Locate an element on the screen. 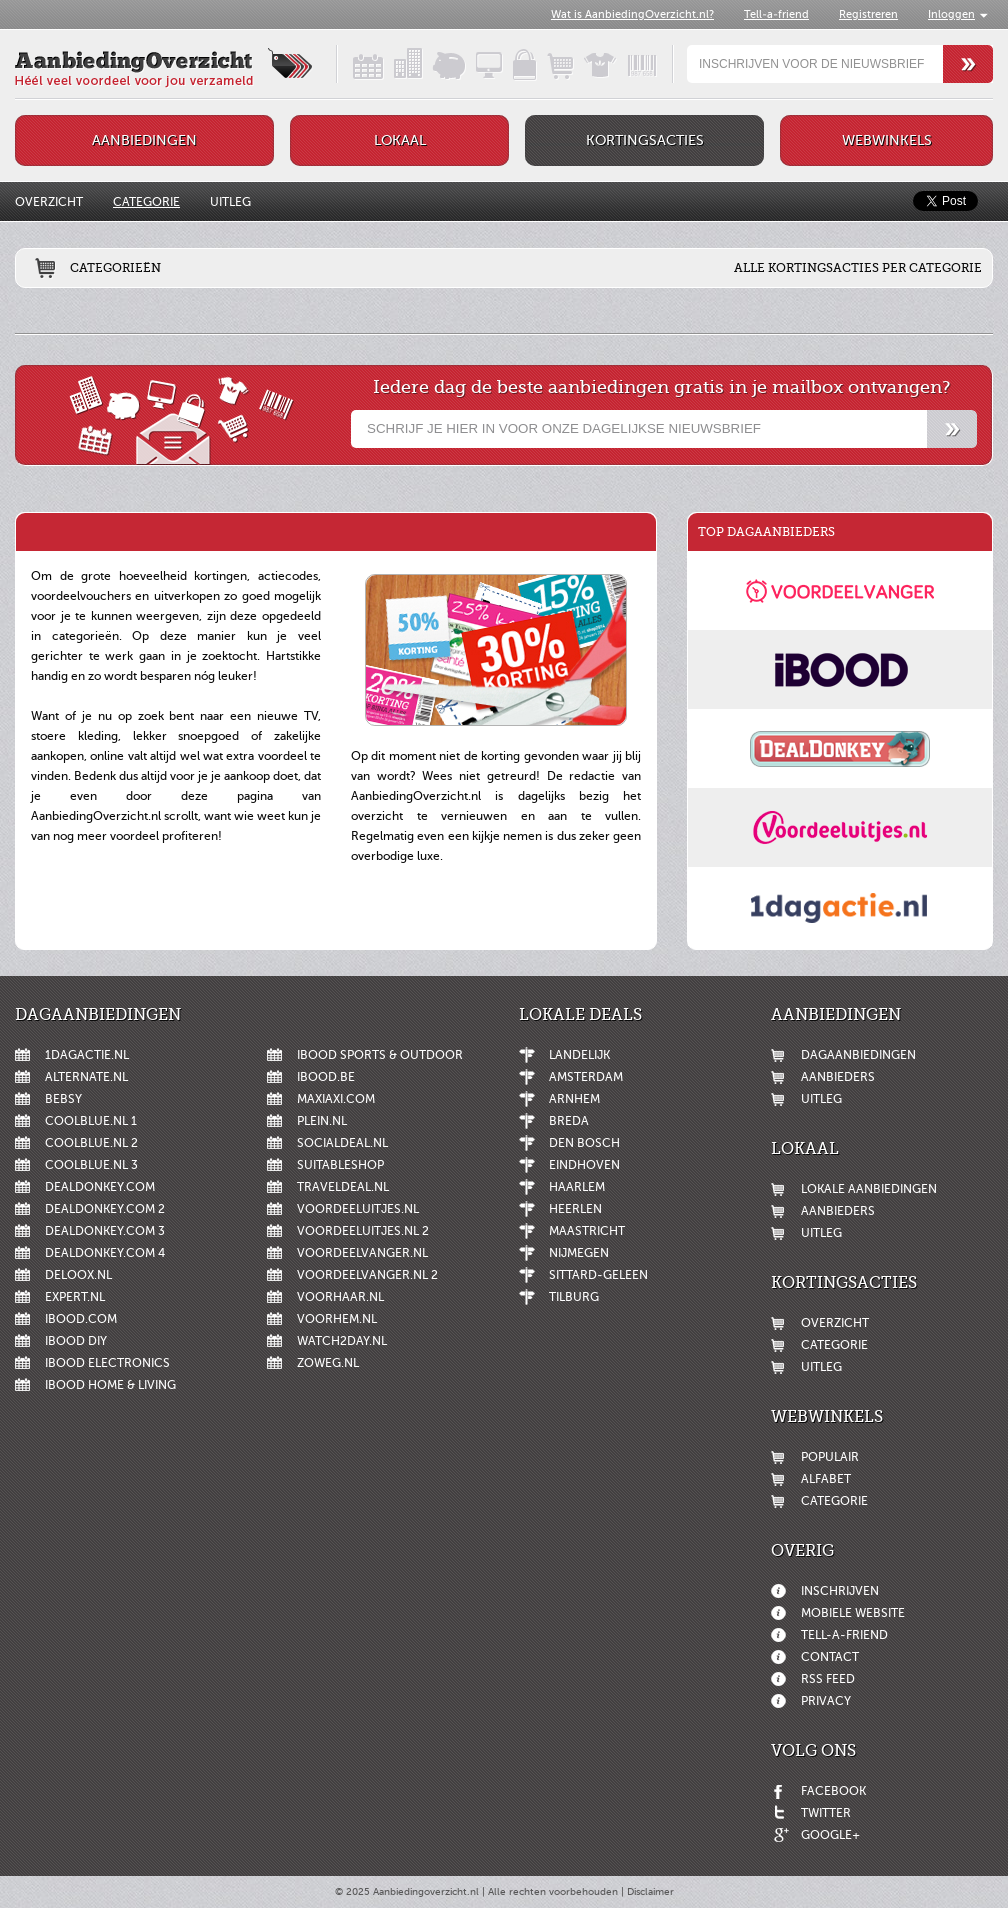 The width and height of the screenshot is (1008, 1908). Coolblue.nl 2 is located at coordinates (91, 1143).